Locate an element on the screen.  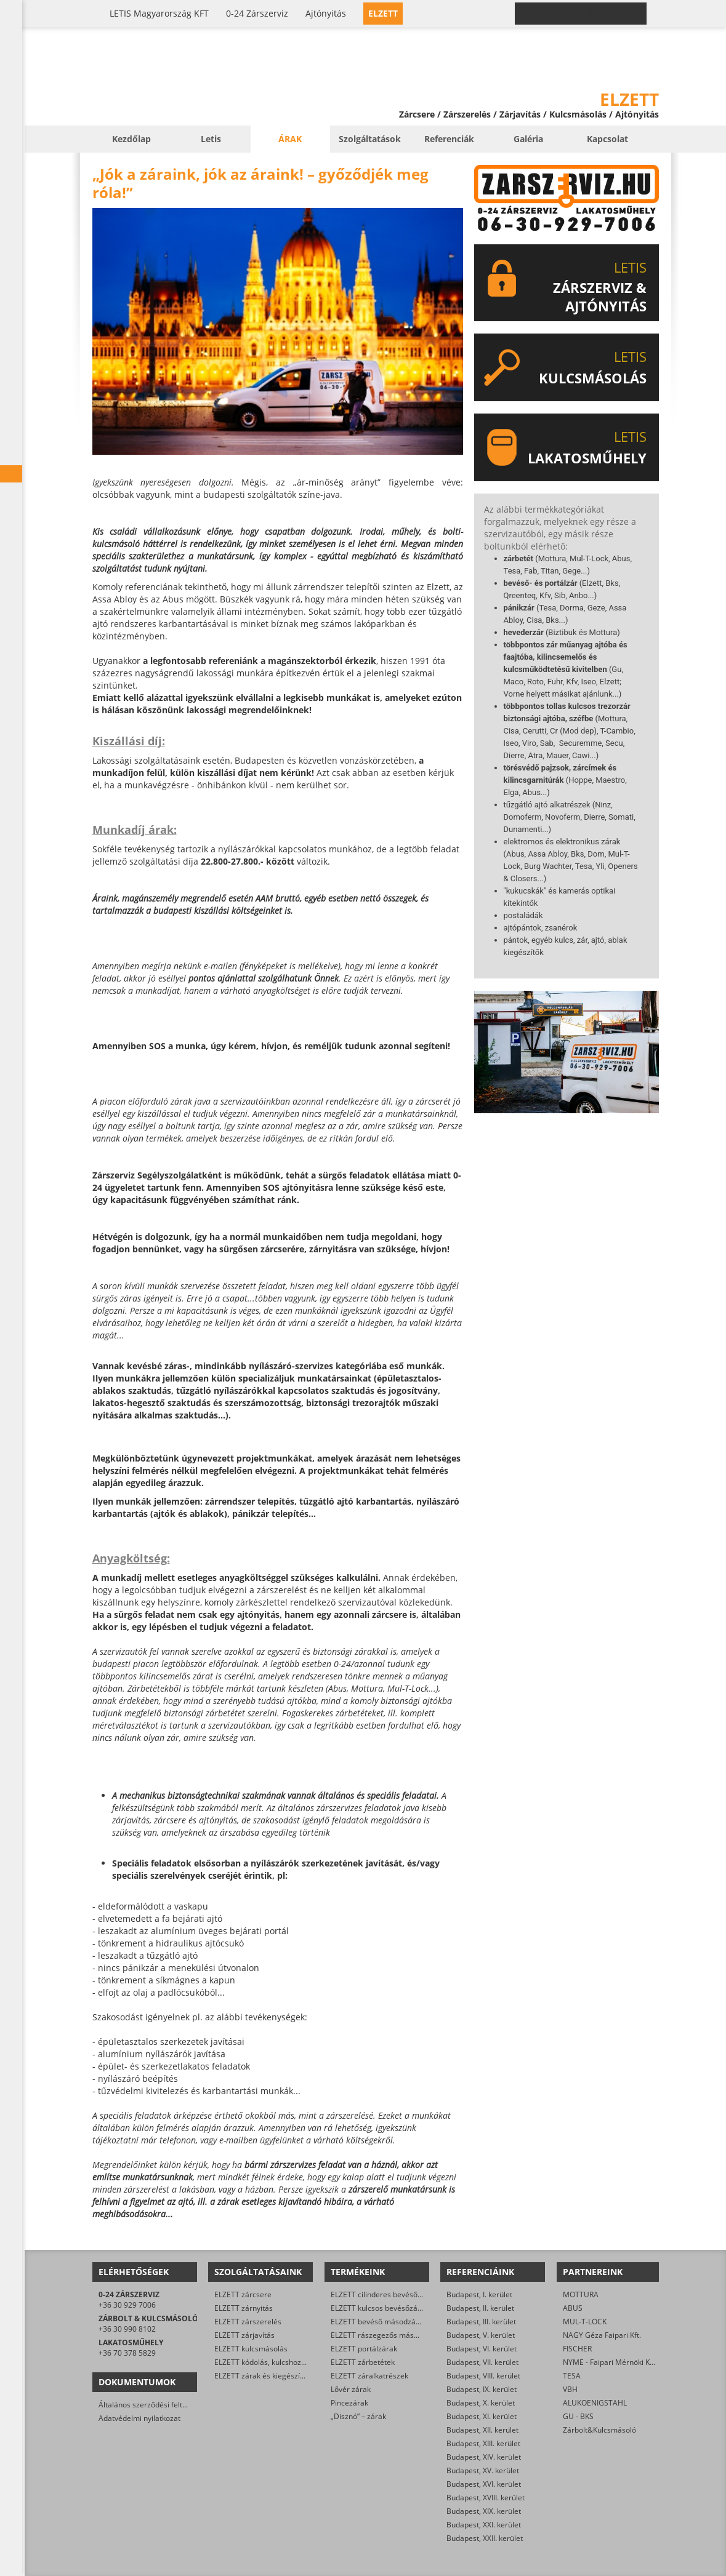
Zárbolt&Kulcsmásoló is located at coordinates (599, 2430).